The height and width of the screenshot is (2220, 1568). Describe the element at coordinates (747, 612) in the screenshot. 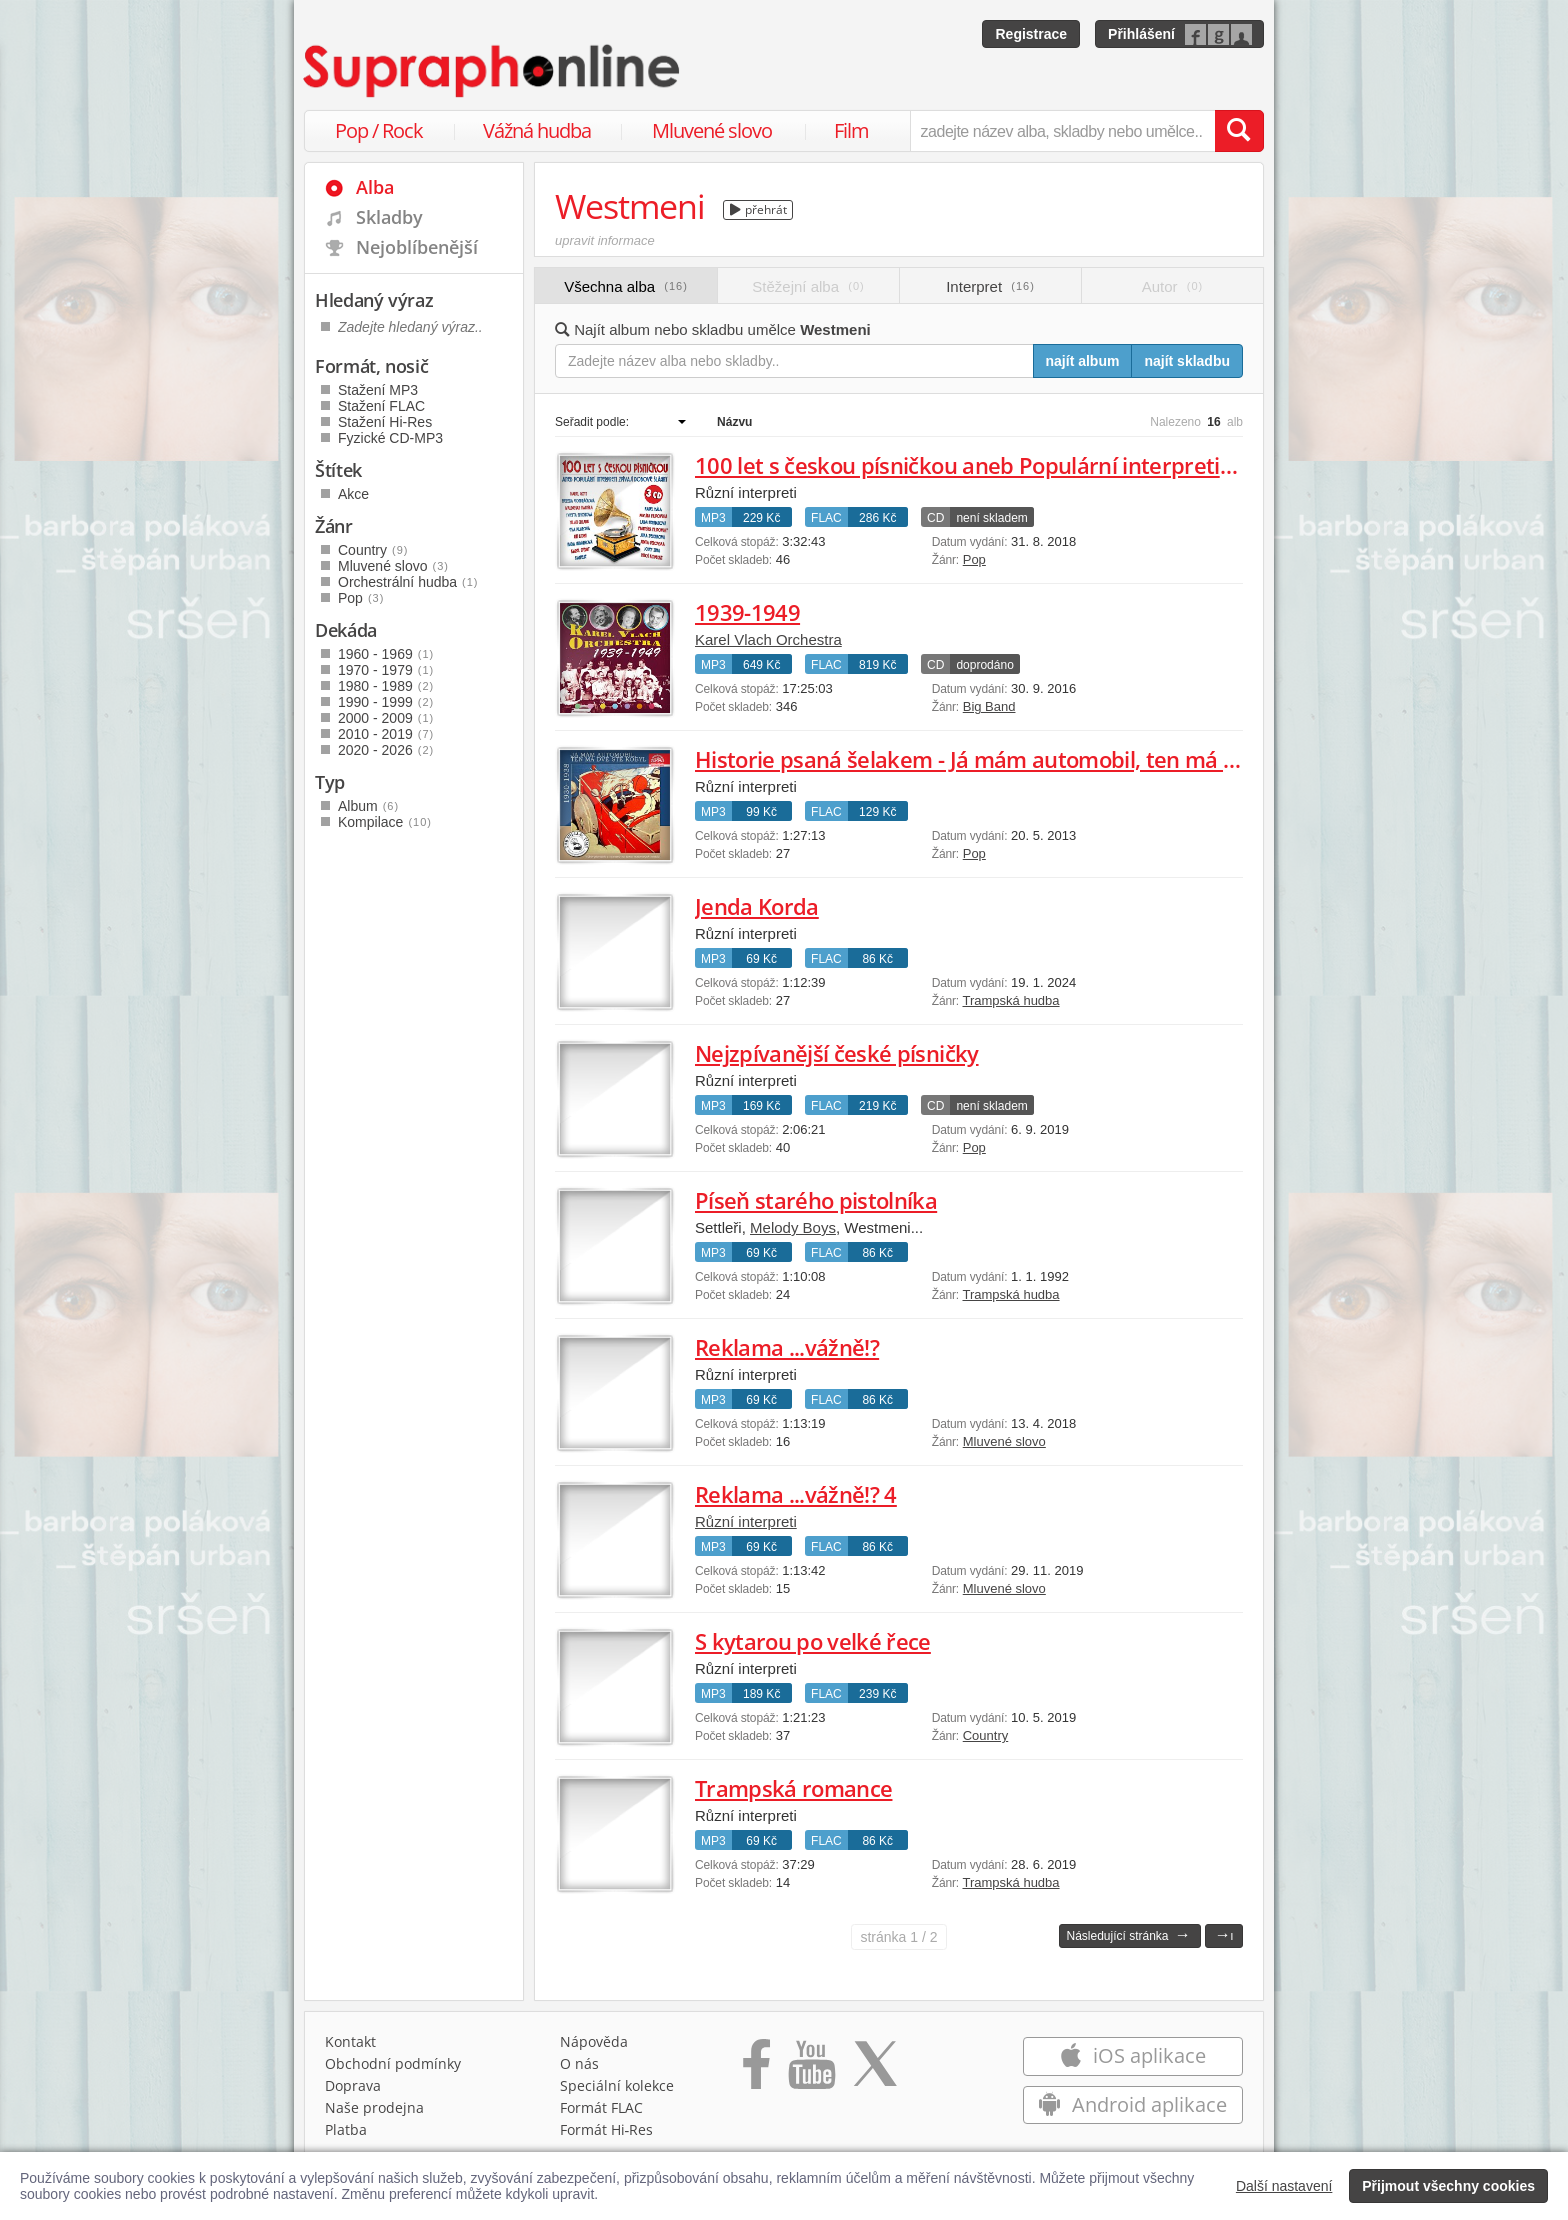

I see `1939-1949` at that location.